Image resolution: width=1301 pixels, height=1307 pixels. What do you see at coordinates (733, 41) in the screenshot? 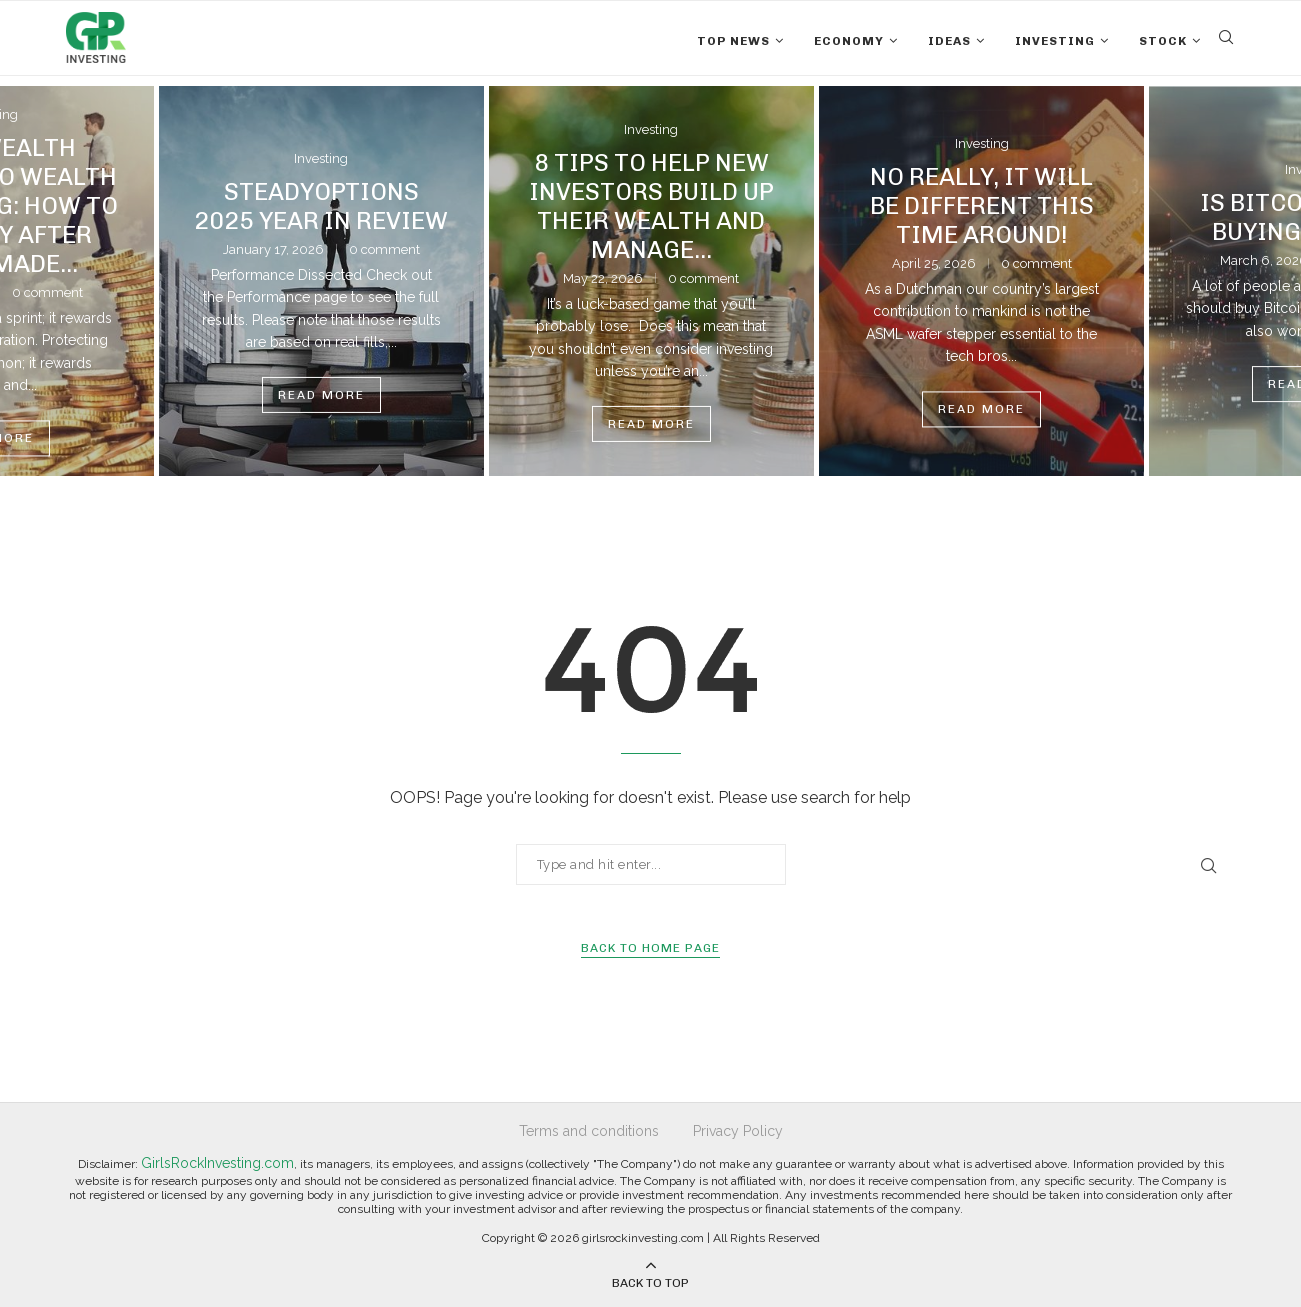
I see `Top News` at bounding box center [733, 41].